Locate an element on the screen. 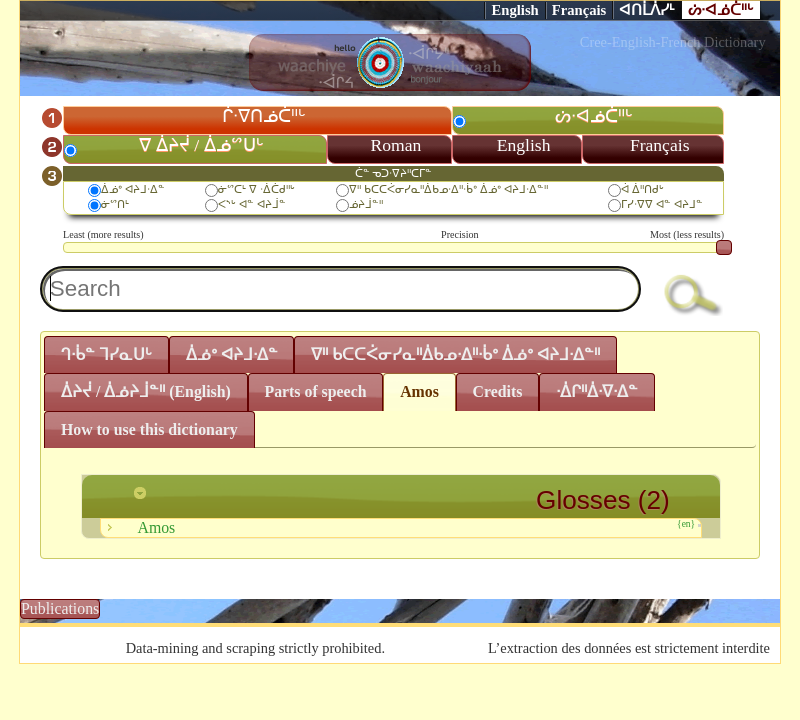  Parts of speech is located at coordinates (315, 391).